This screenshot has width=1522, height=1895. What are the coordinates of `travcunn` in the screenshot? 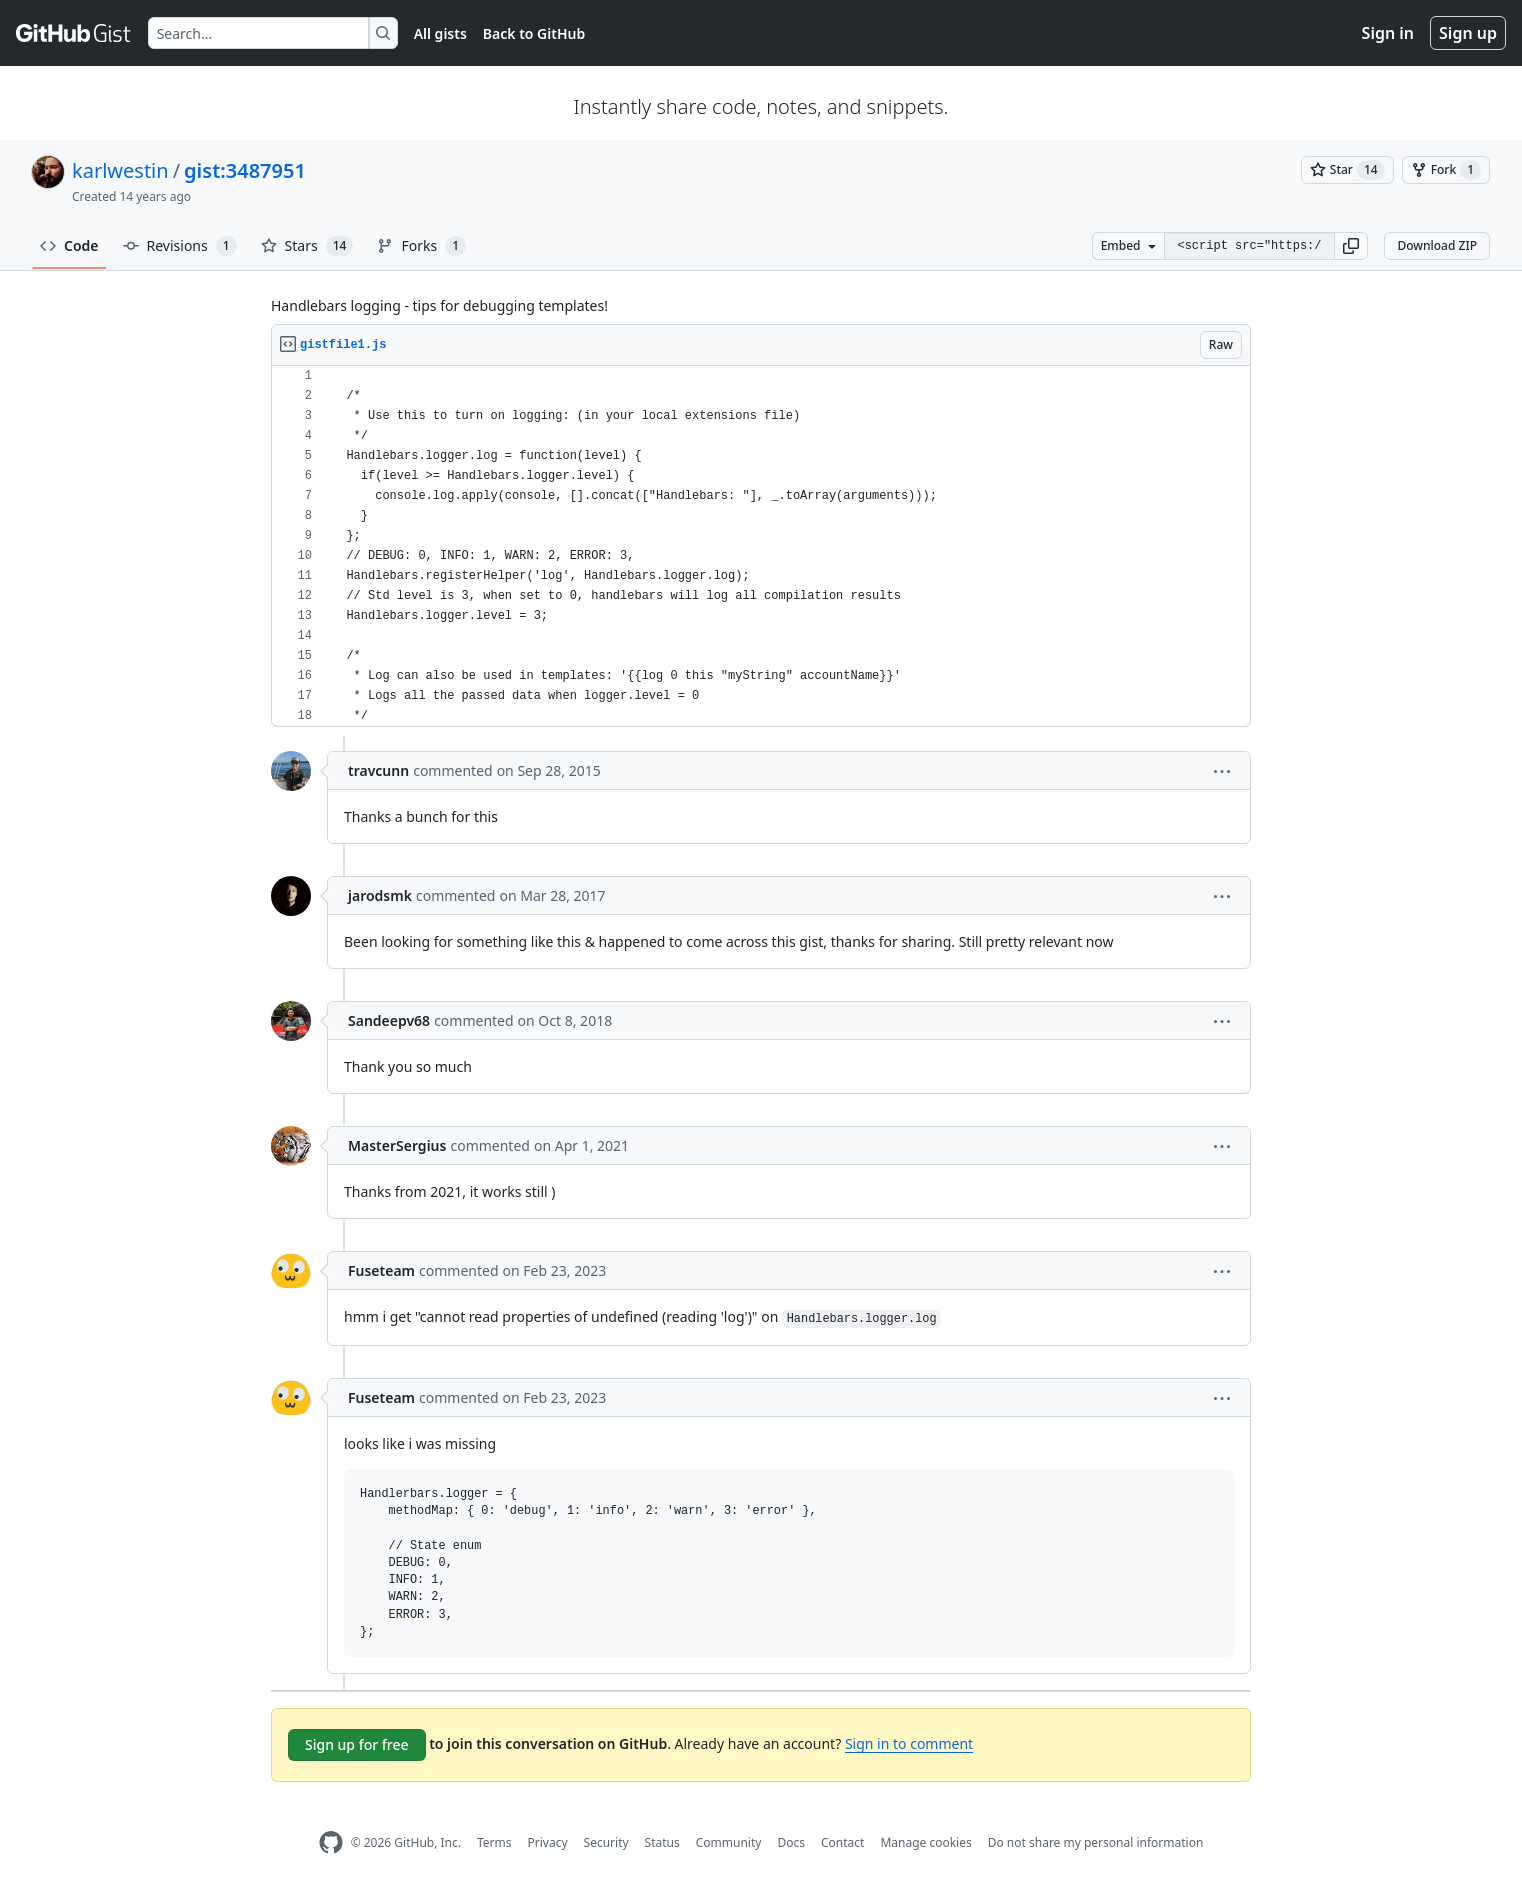 It's located at (378, 770).